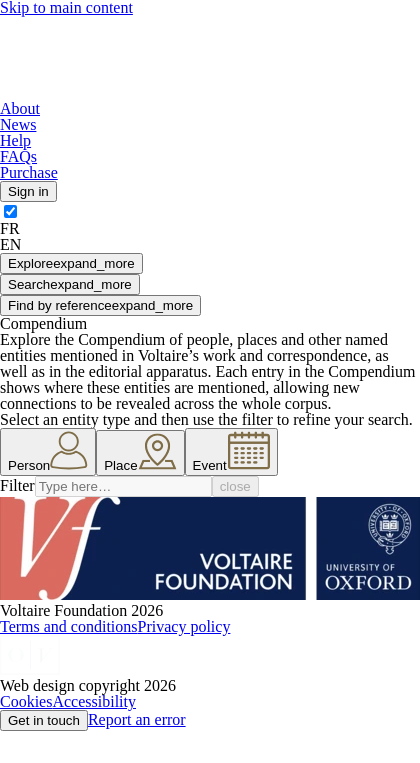  I want to click on Filter, so click(17, 485).